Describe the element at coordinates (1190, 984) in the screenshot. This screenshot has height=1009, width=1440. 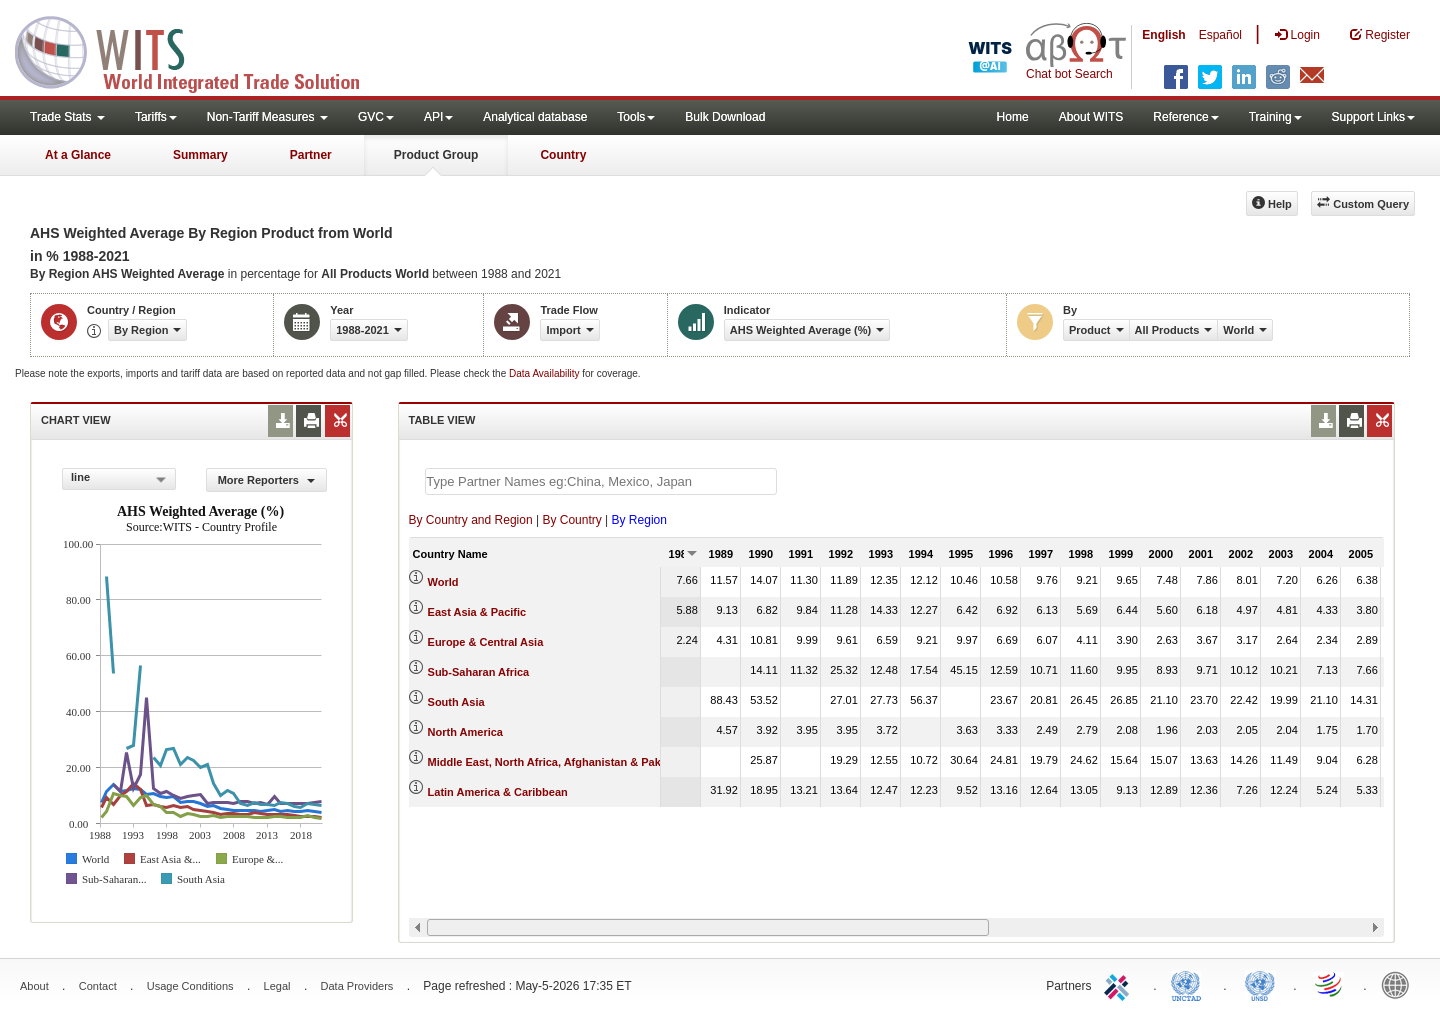
I see `UNCTAD` at that location.